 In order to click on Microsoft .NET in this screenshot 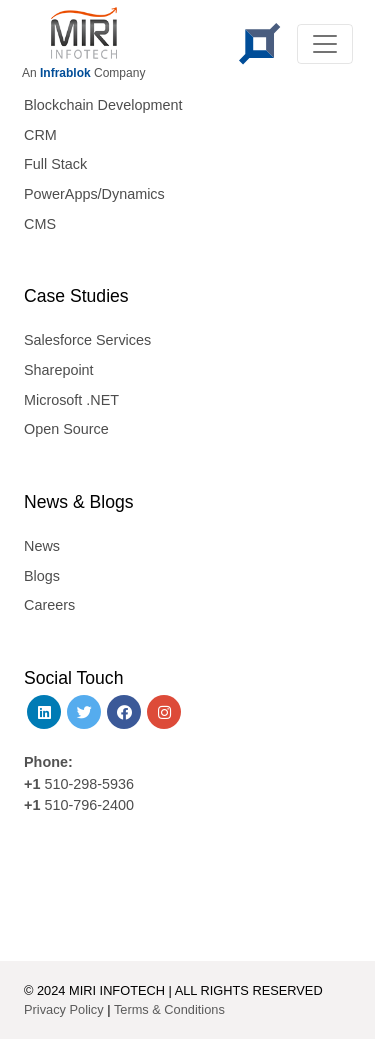, I will do `click(71, 400)`.